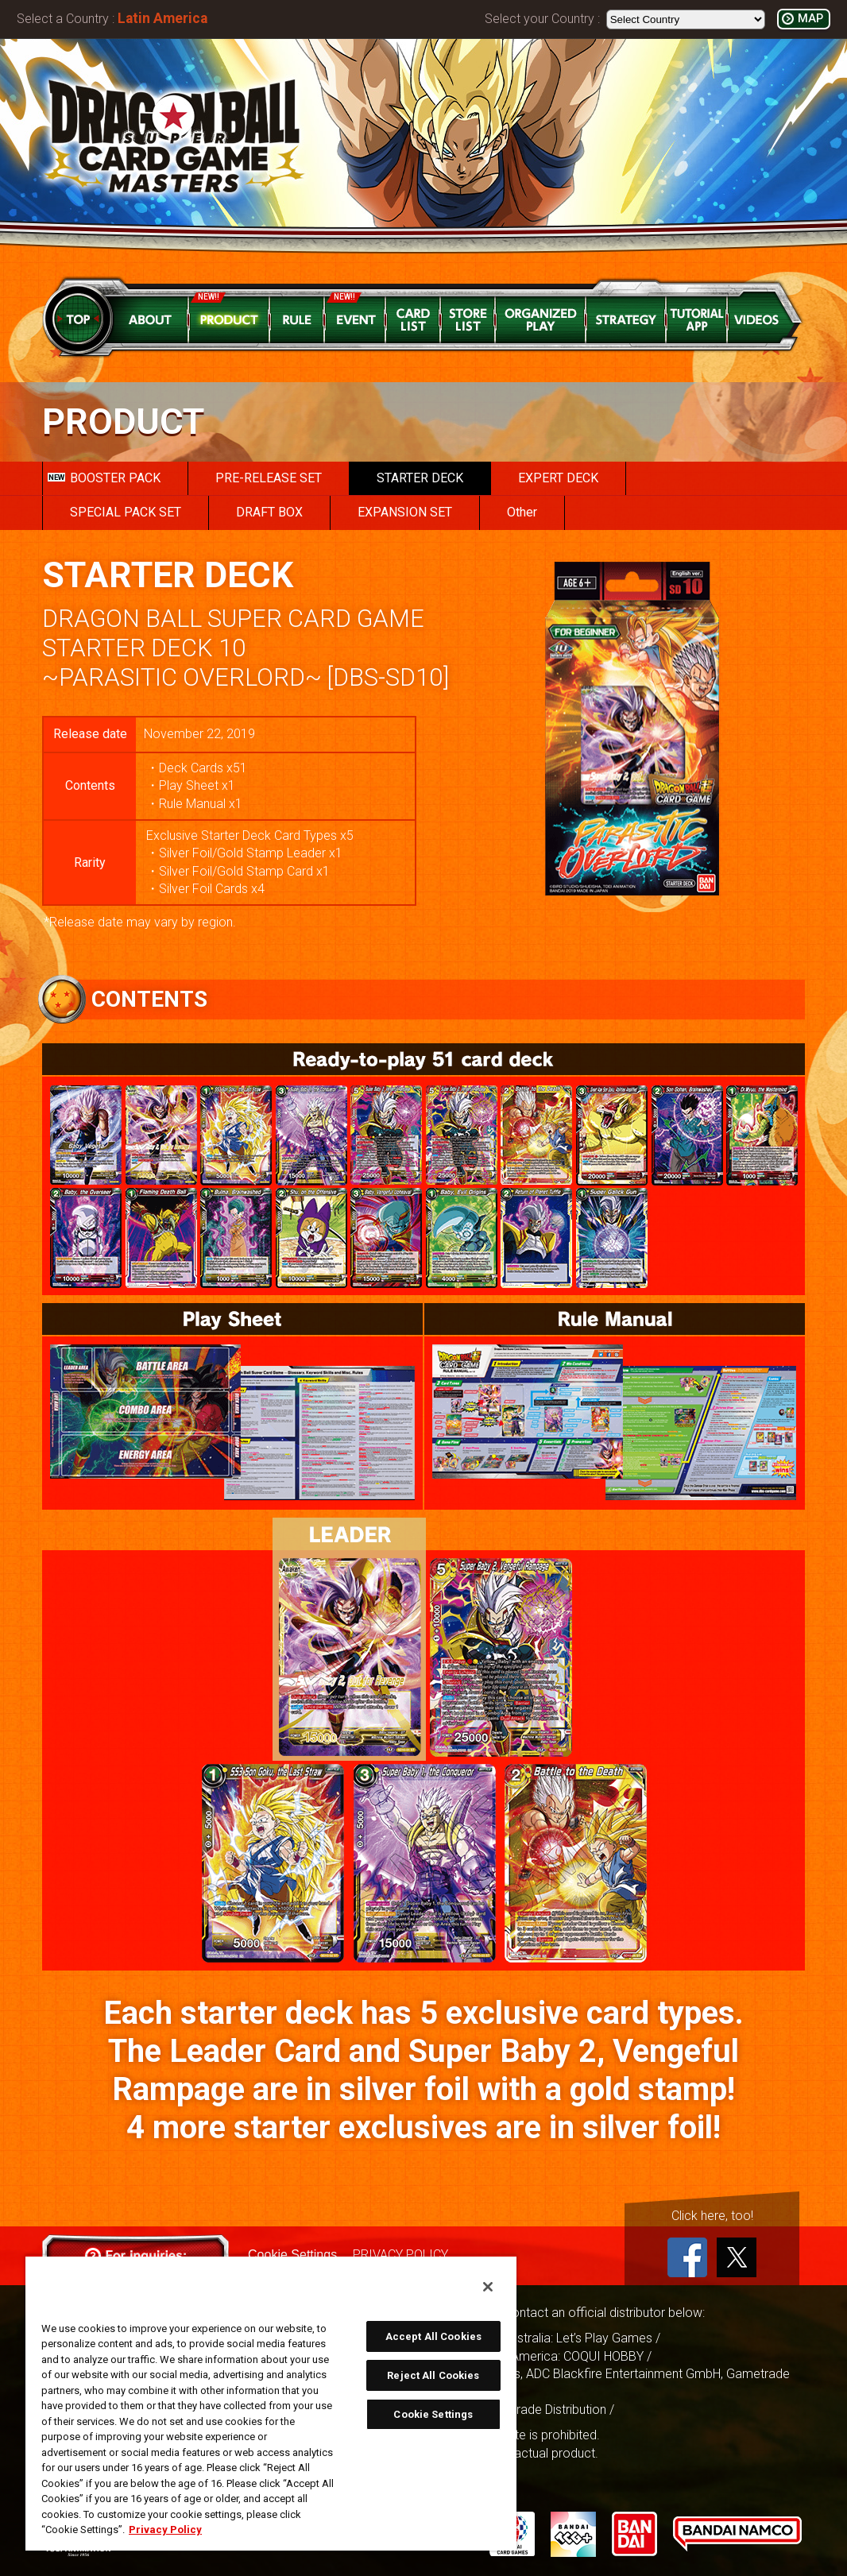 The image size is (847, 2576). I want to click on Other, so click(522, 512).